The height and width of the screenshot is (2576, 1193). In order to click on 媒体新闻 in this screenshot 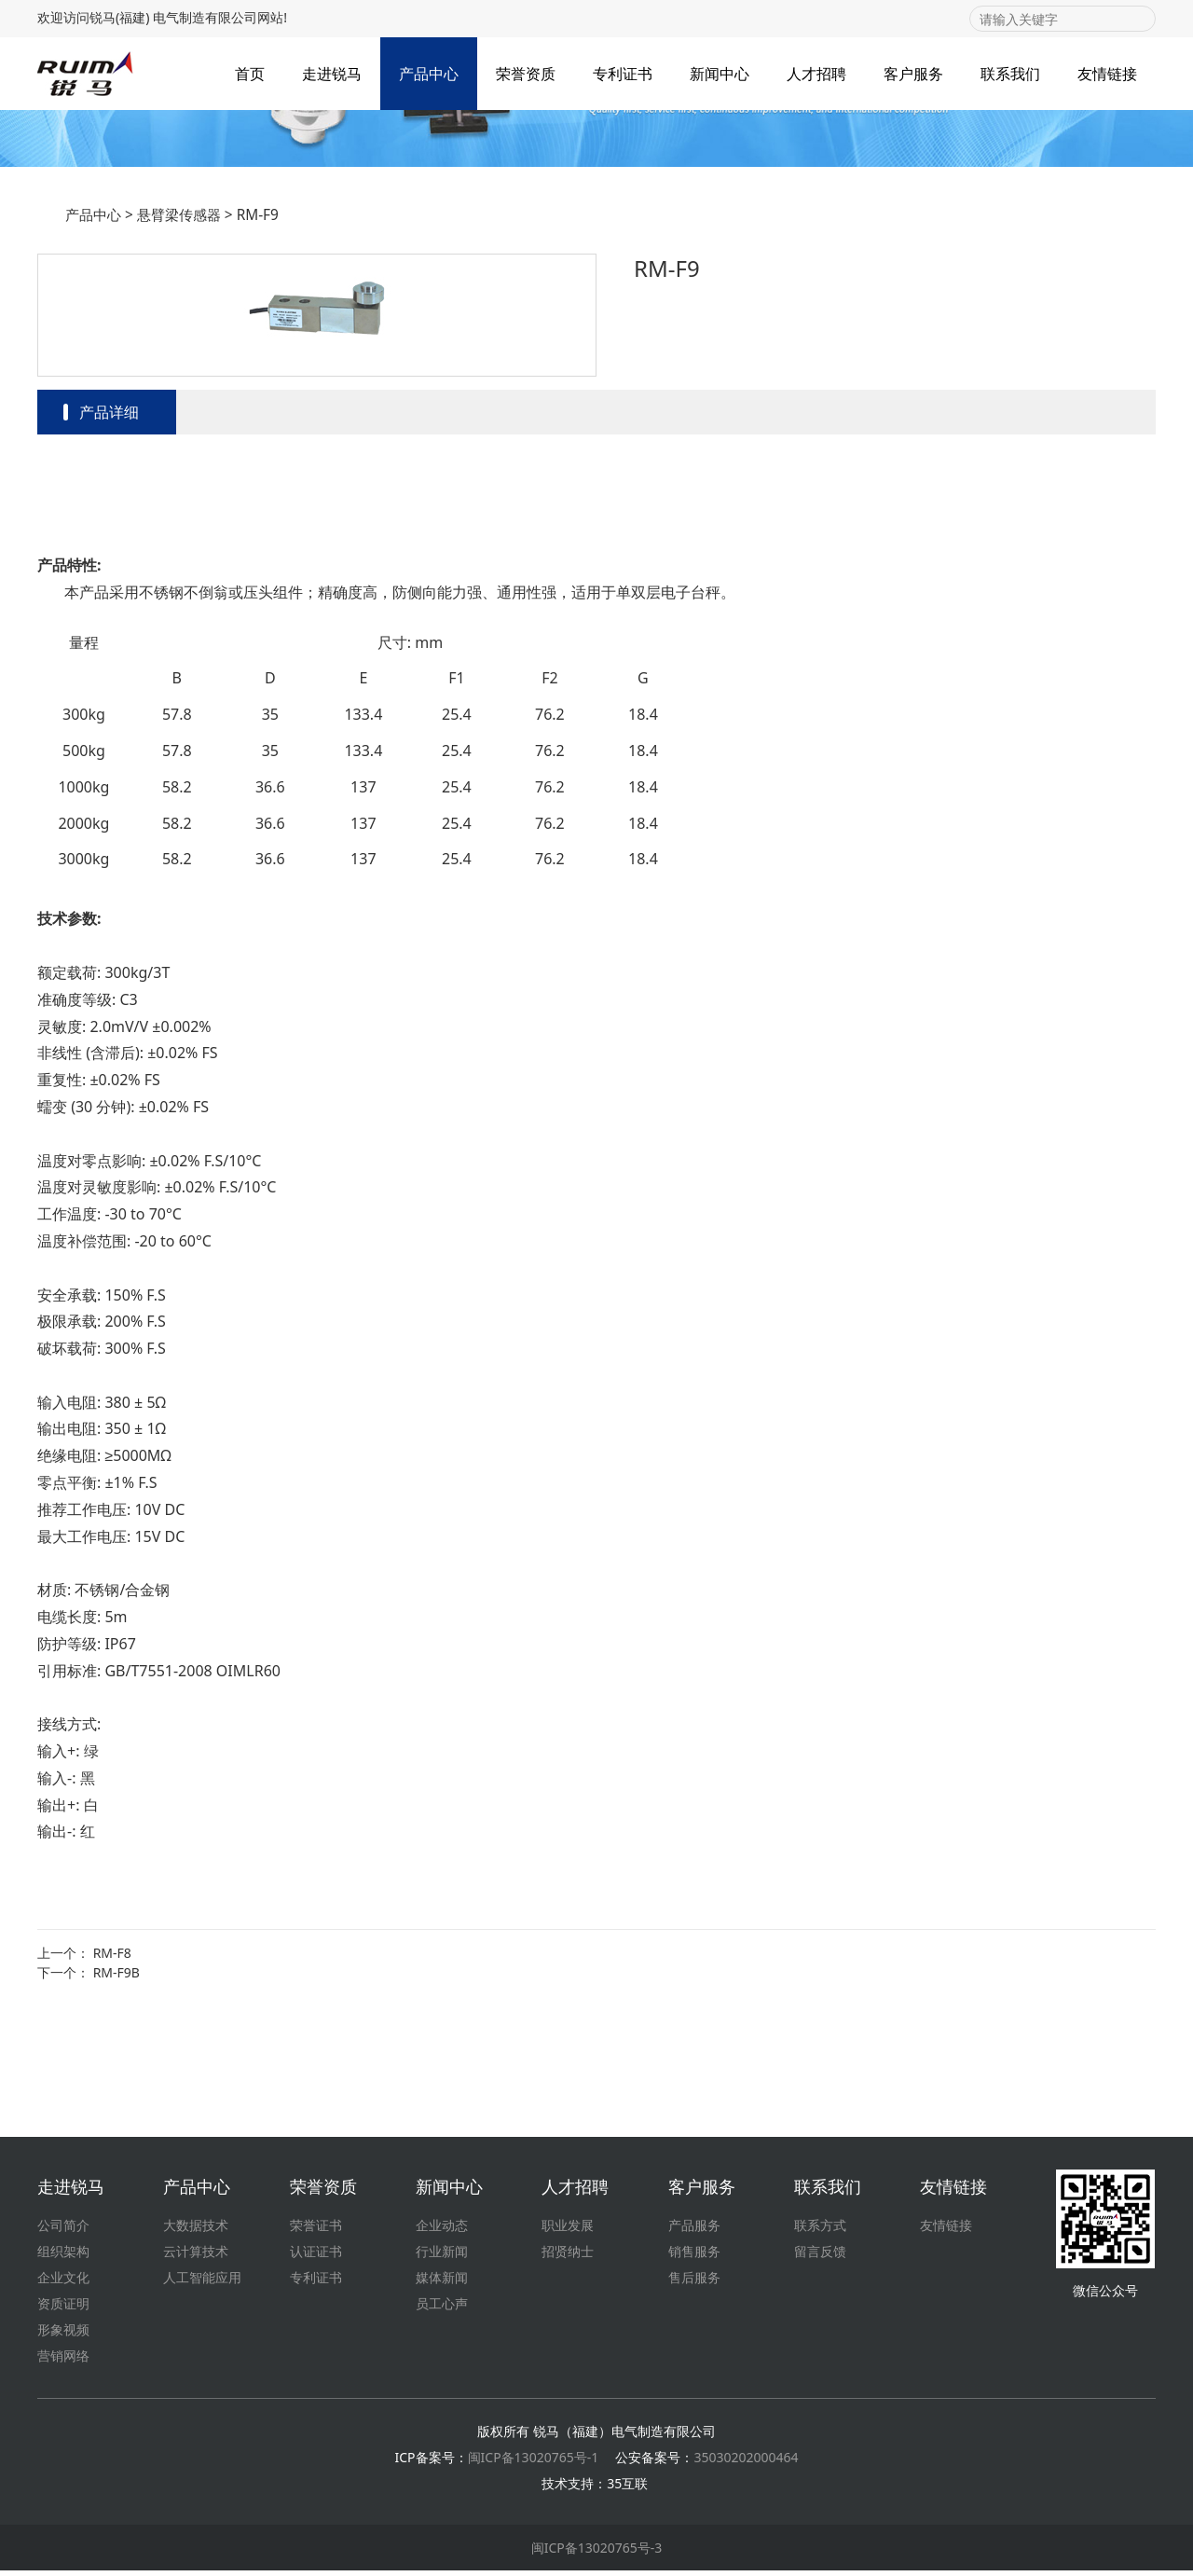, I will do `click(442, 2283)`.